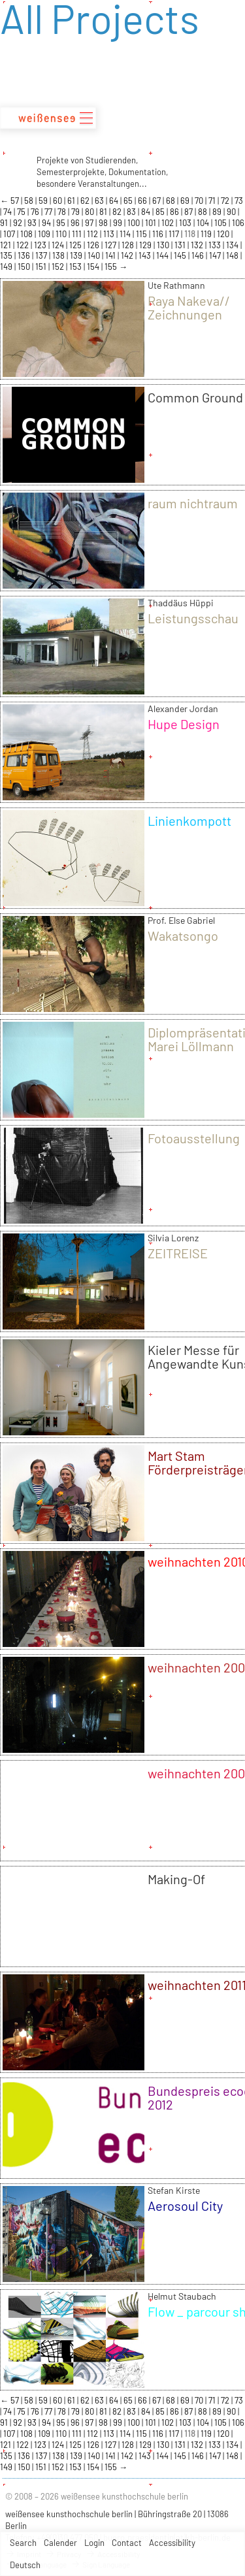 The width and height of the screenshot is (245, 2576). Describe the element at coordinates (178, 1253) in the screenshot. I see `ZEITREISE` at that location.